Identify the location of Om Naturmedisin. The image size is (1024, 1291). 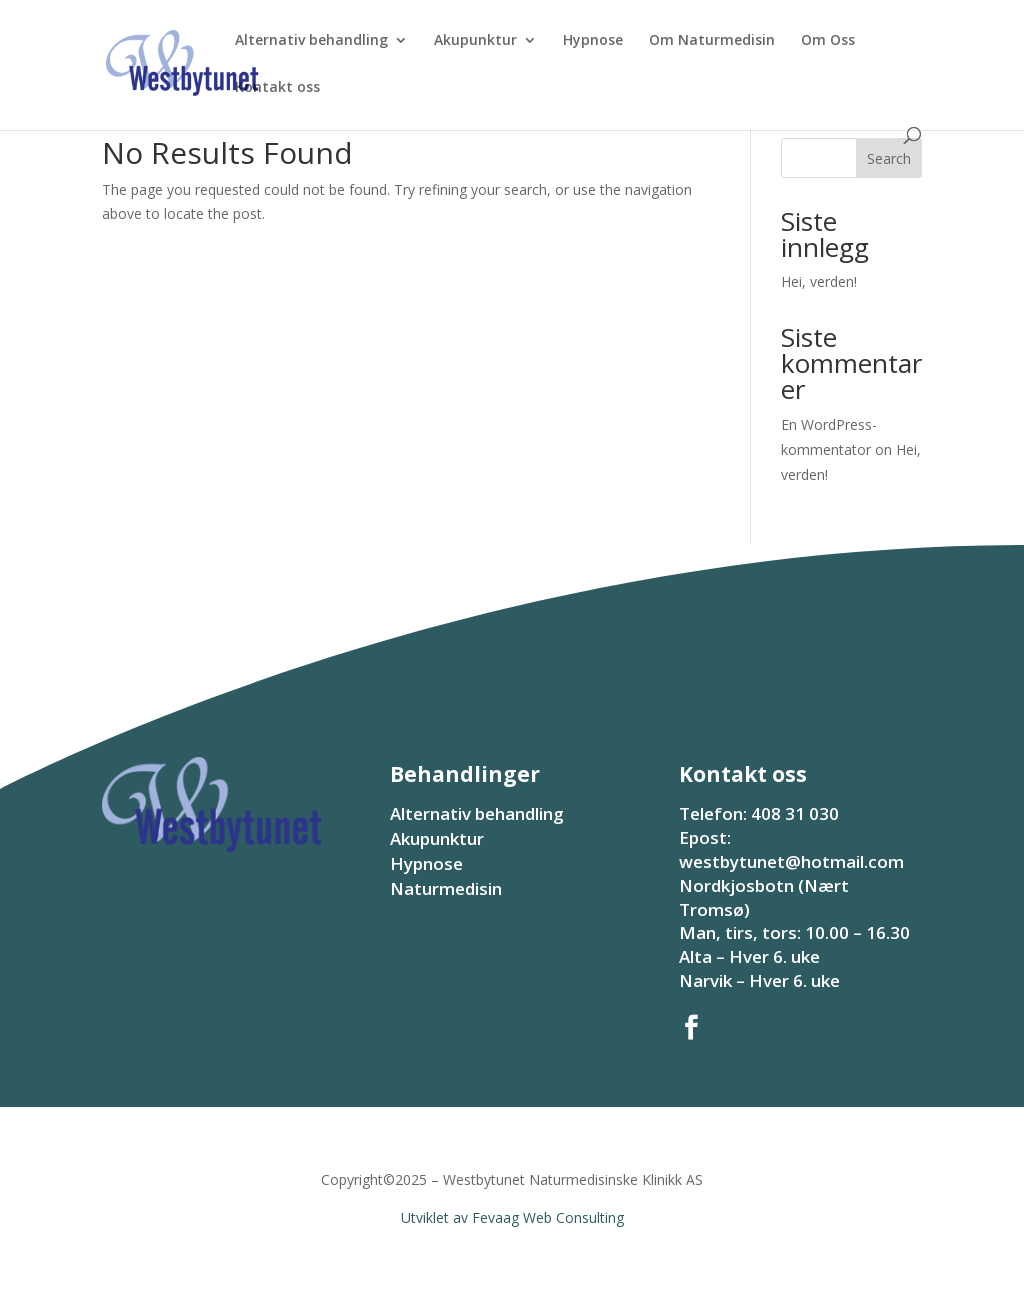
(712, 41).